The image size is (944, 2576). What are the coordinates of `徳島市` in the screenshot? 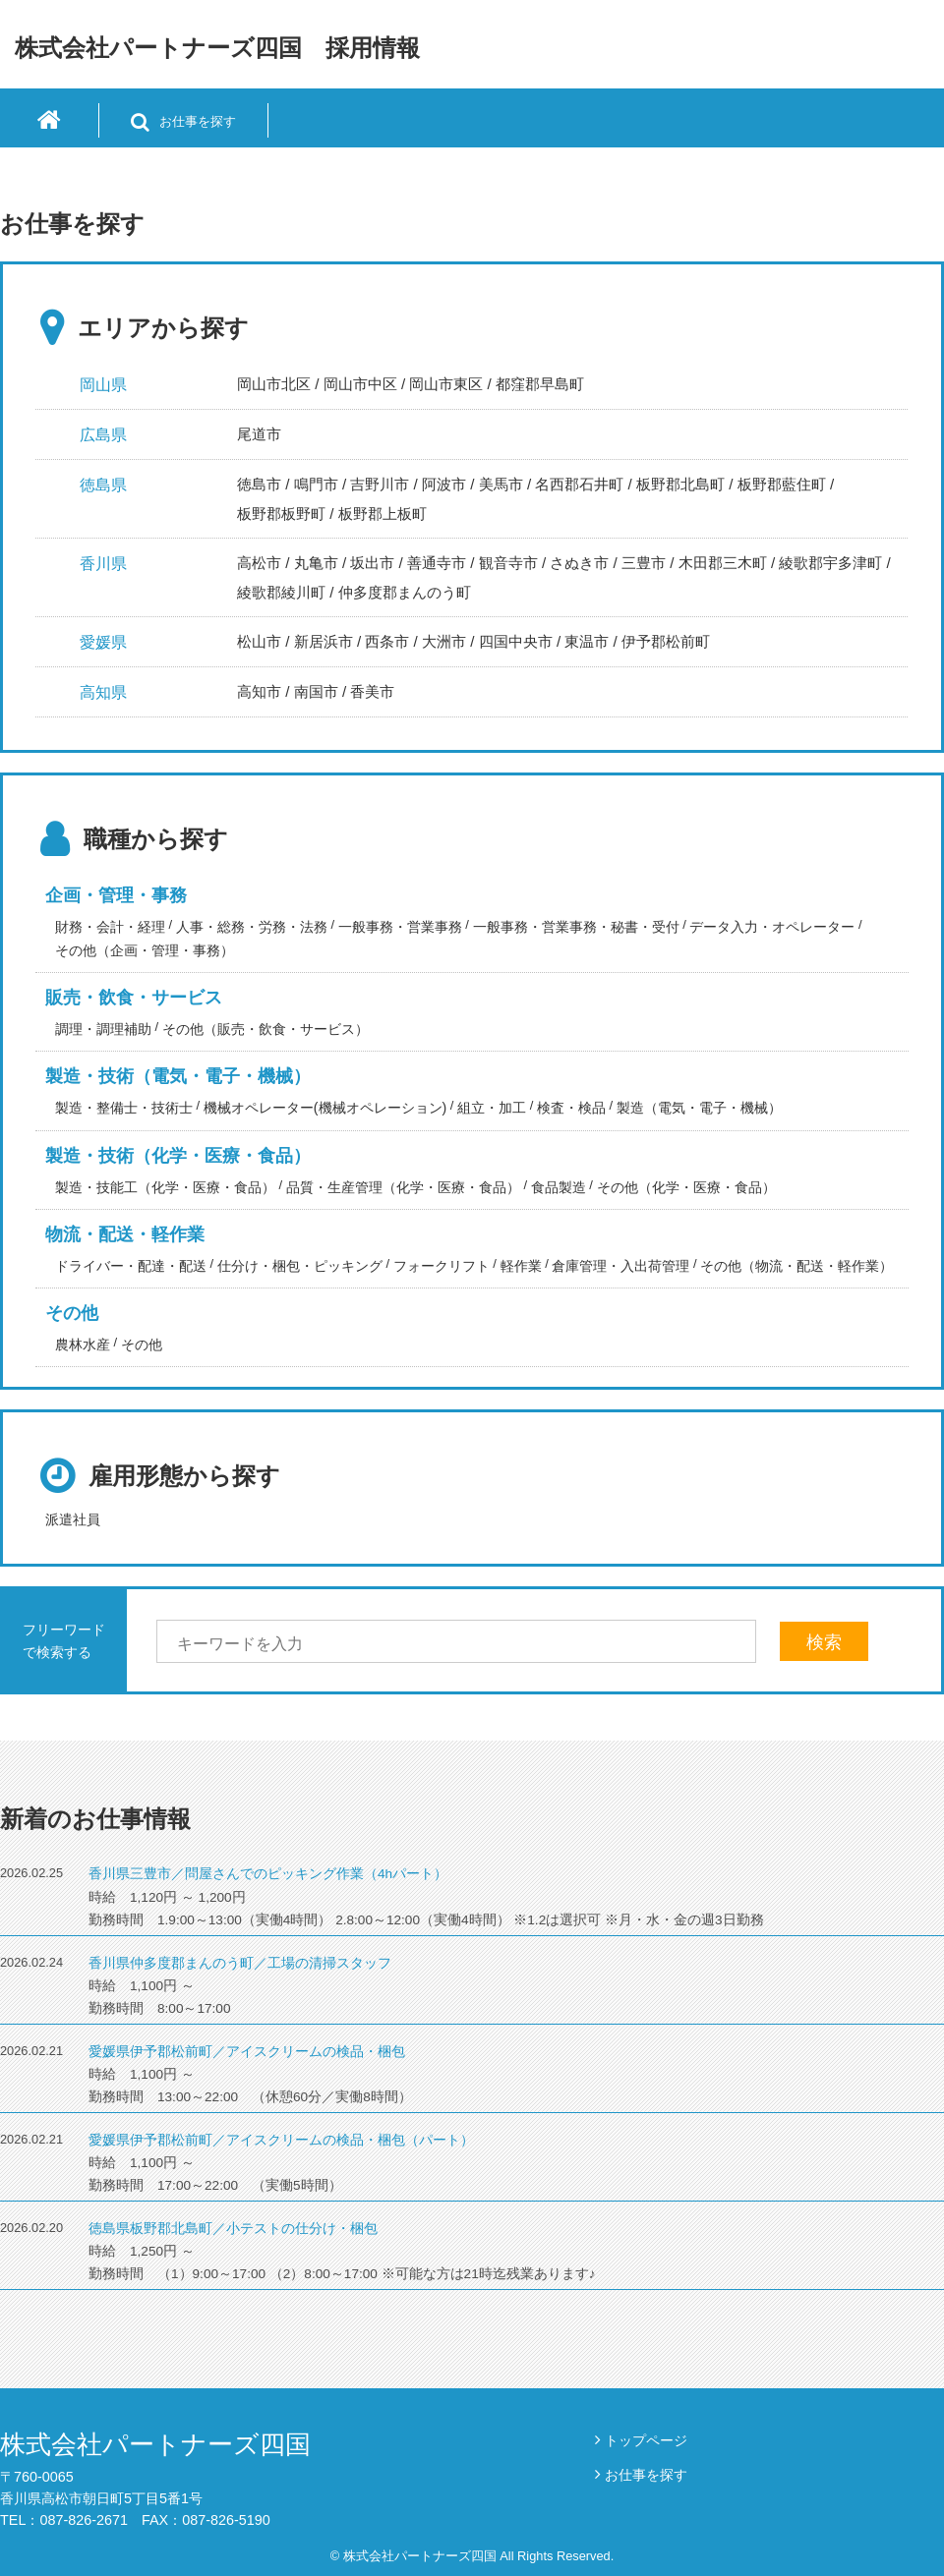 It's located at (259, 484).